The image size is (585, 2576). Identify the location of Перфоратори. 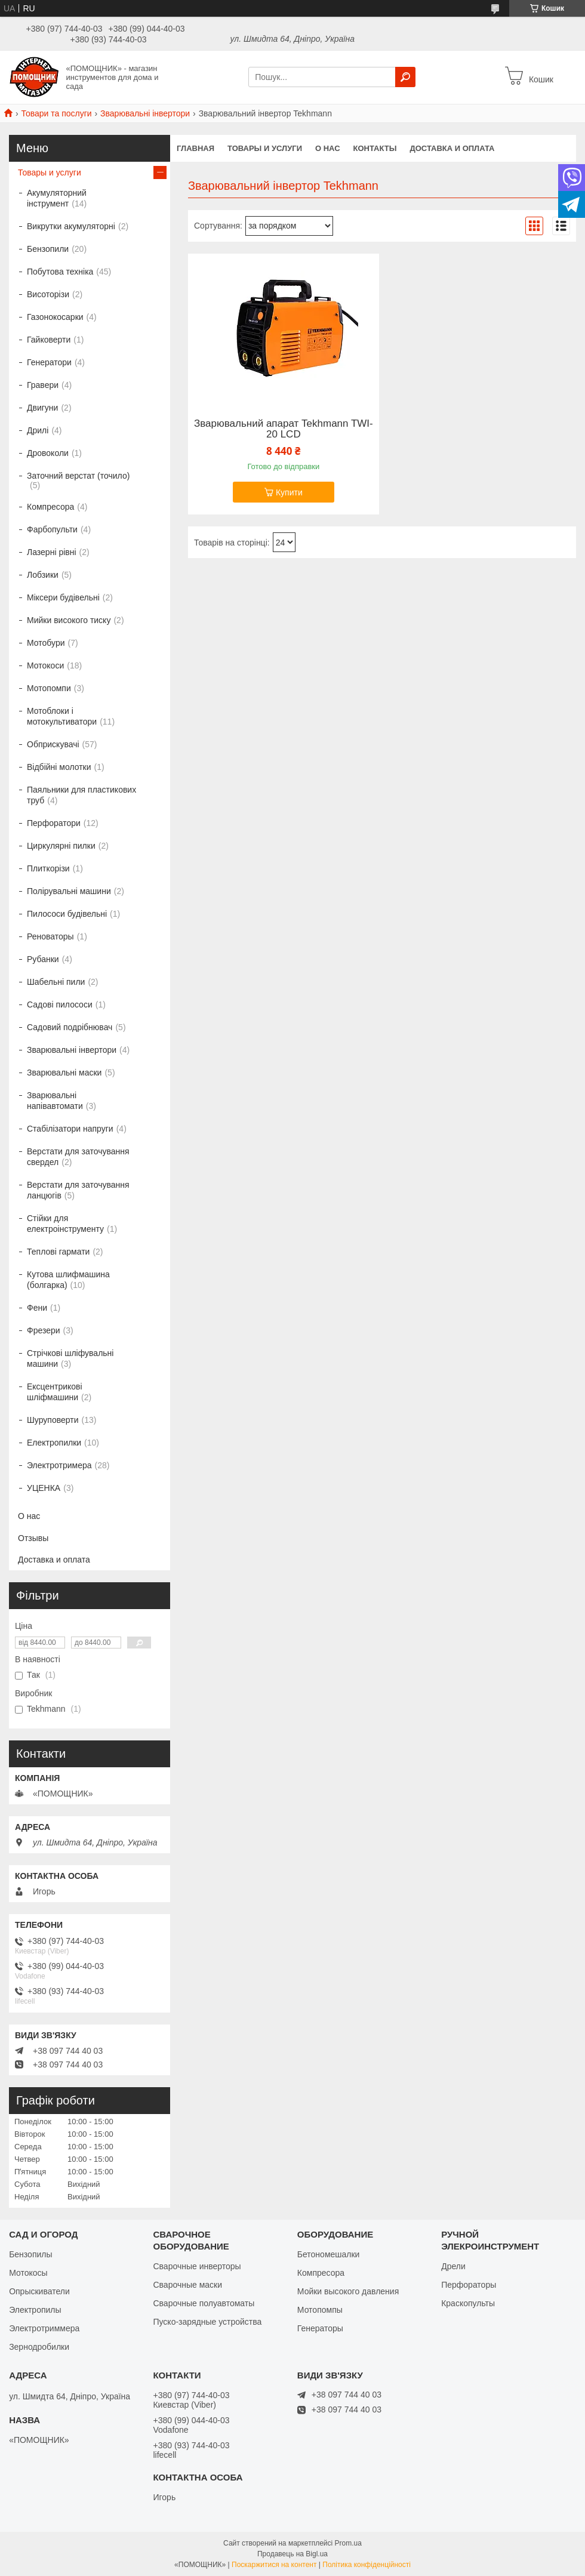
(54, 823).